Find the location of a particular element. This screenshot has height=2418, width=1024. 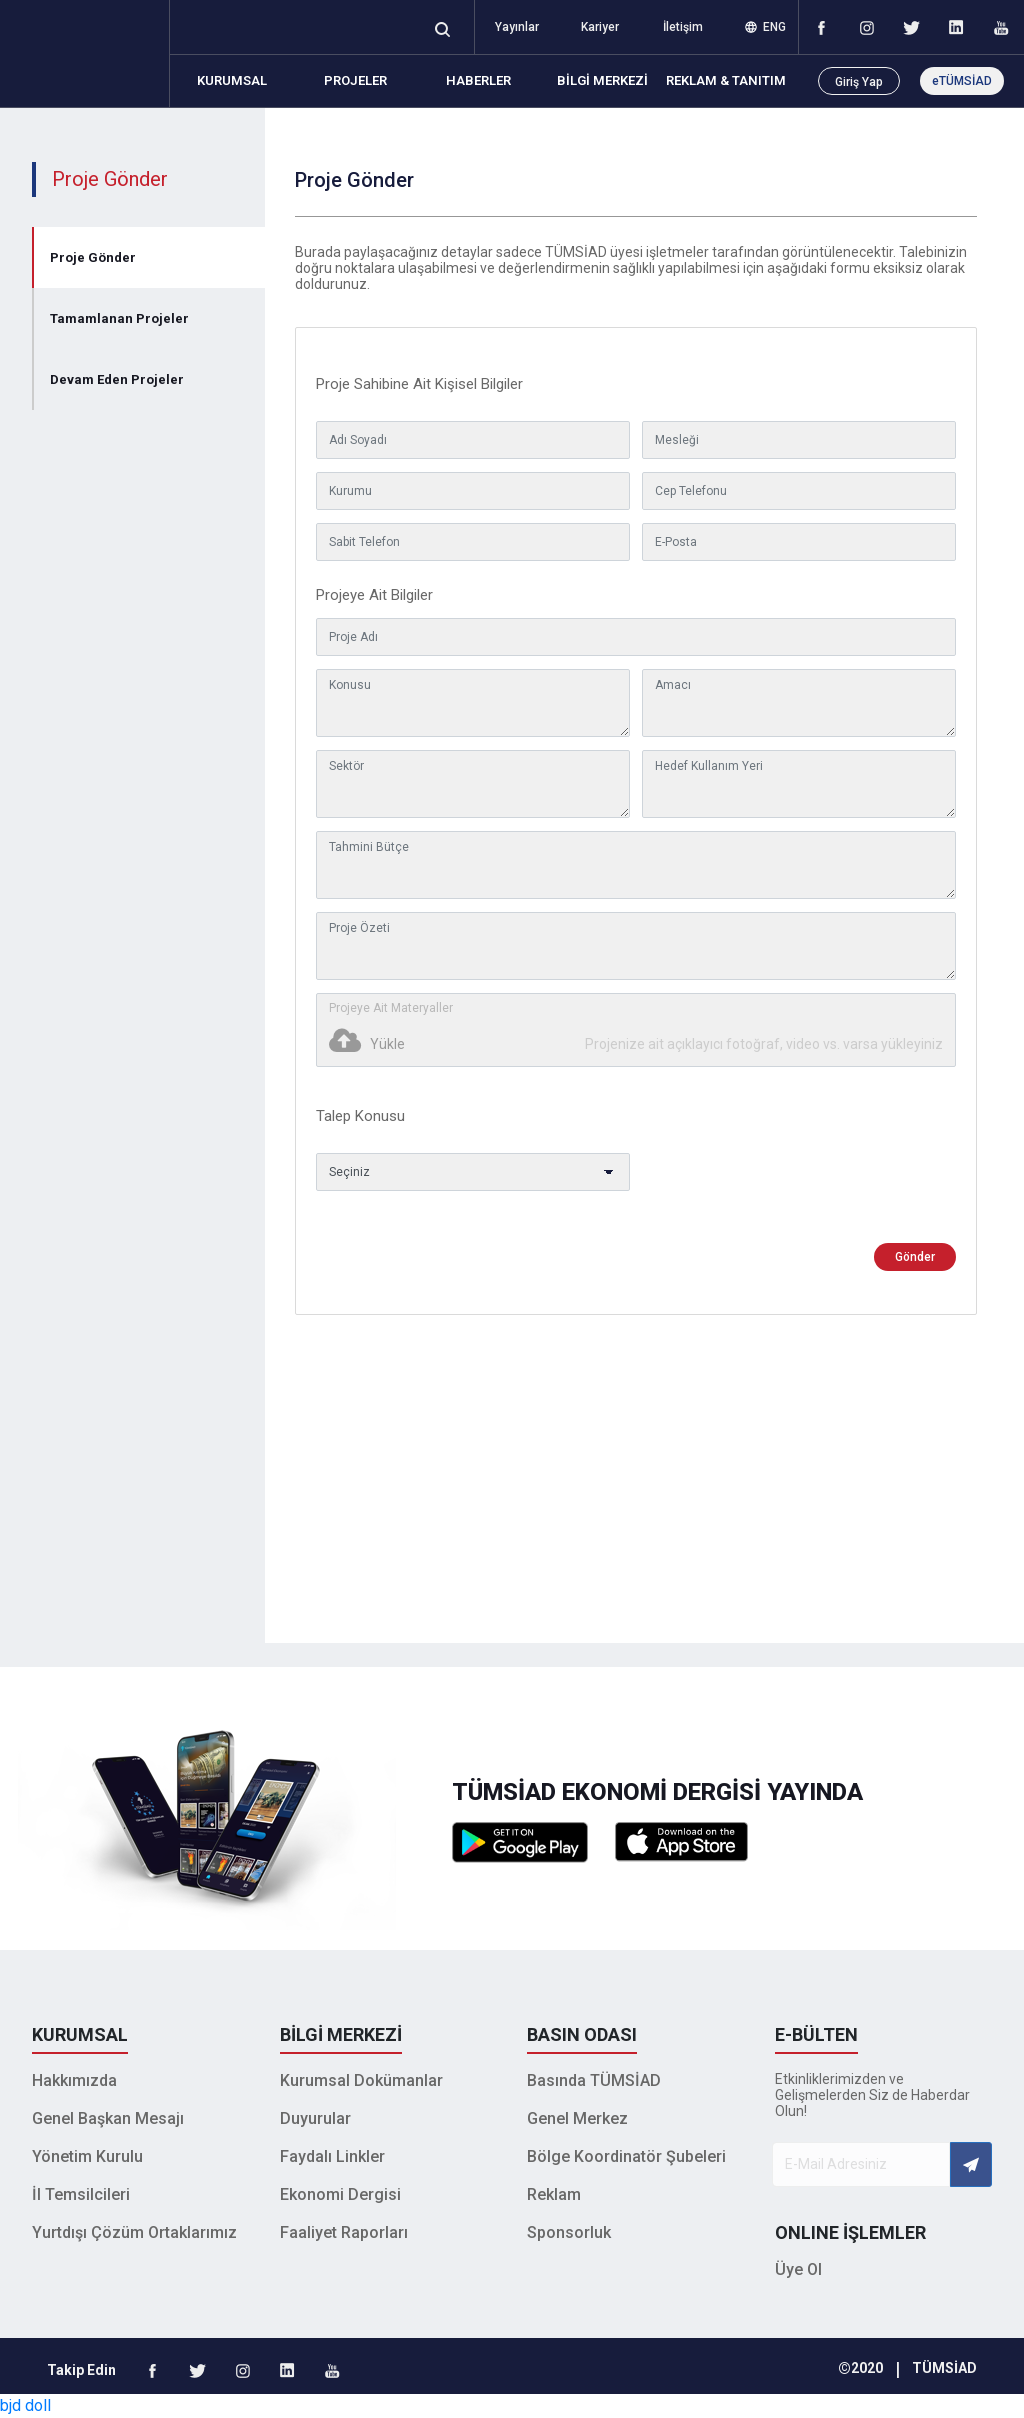

Yurtdışı Çözüm Ortaklarımız is located at coordinates (134, 2232).